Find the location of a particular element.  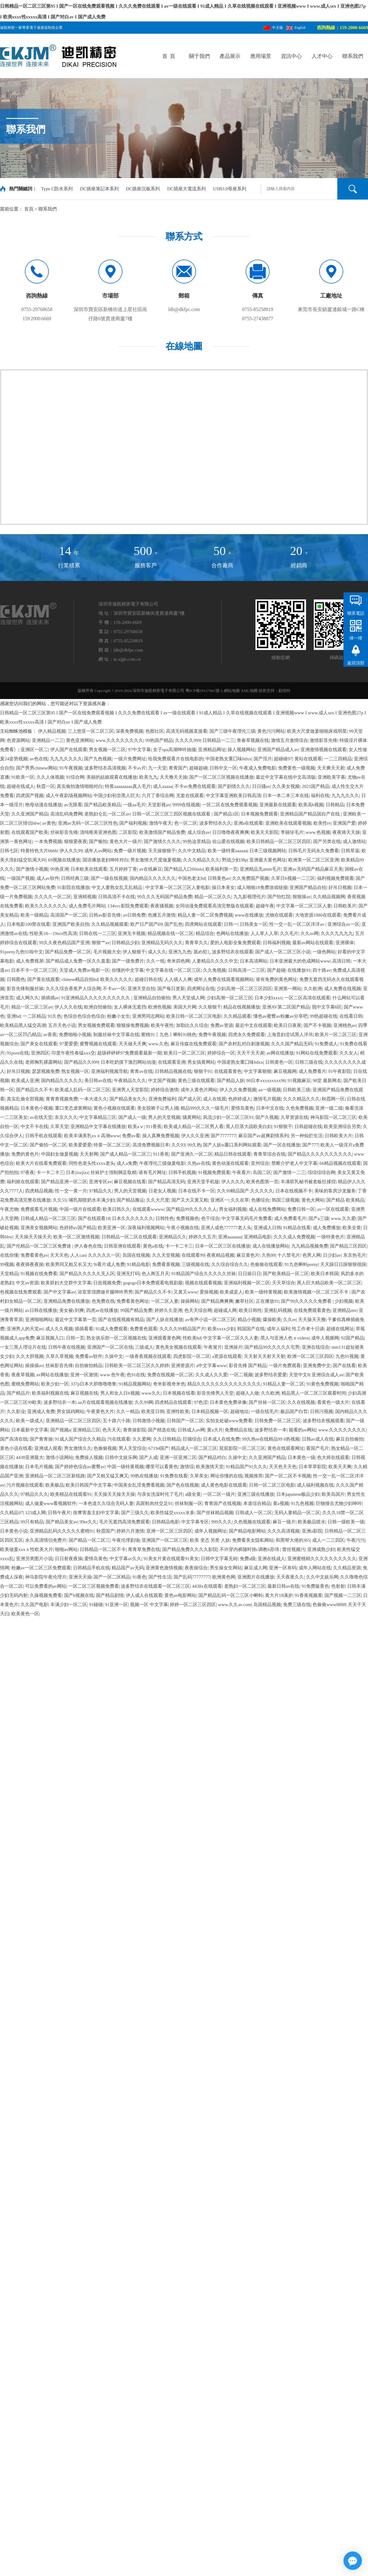

日本黄色小视频 is located at coordinates (37, 1108).